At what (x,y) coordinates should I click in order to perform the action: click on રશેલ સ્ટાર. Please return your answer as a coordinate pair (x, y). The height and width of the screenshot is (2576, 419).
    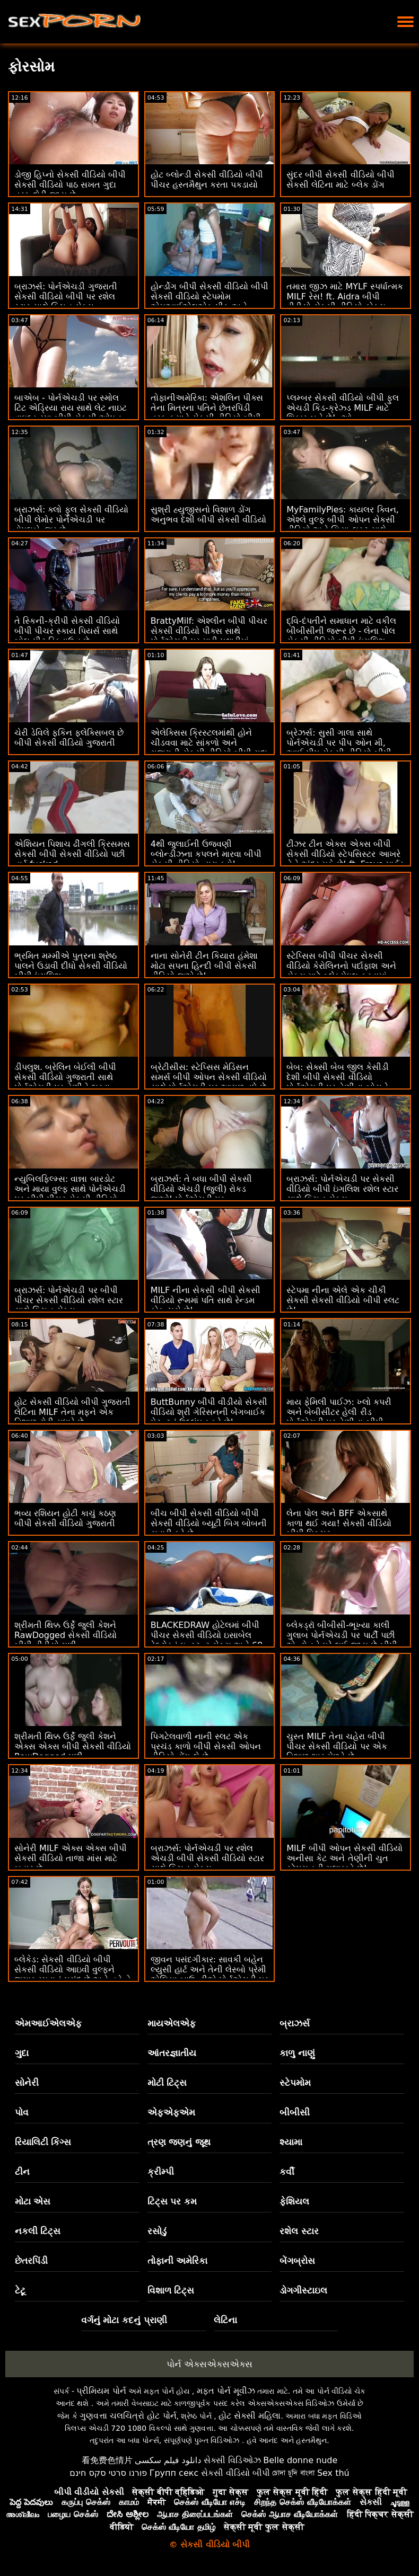
    Looking at the image, I should click on (299, 2231).